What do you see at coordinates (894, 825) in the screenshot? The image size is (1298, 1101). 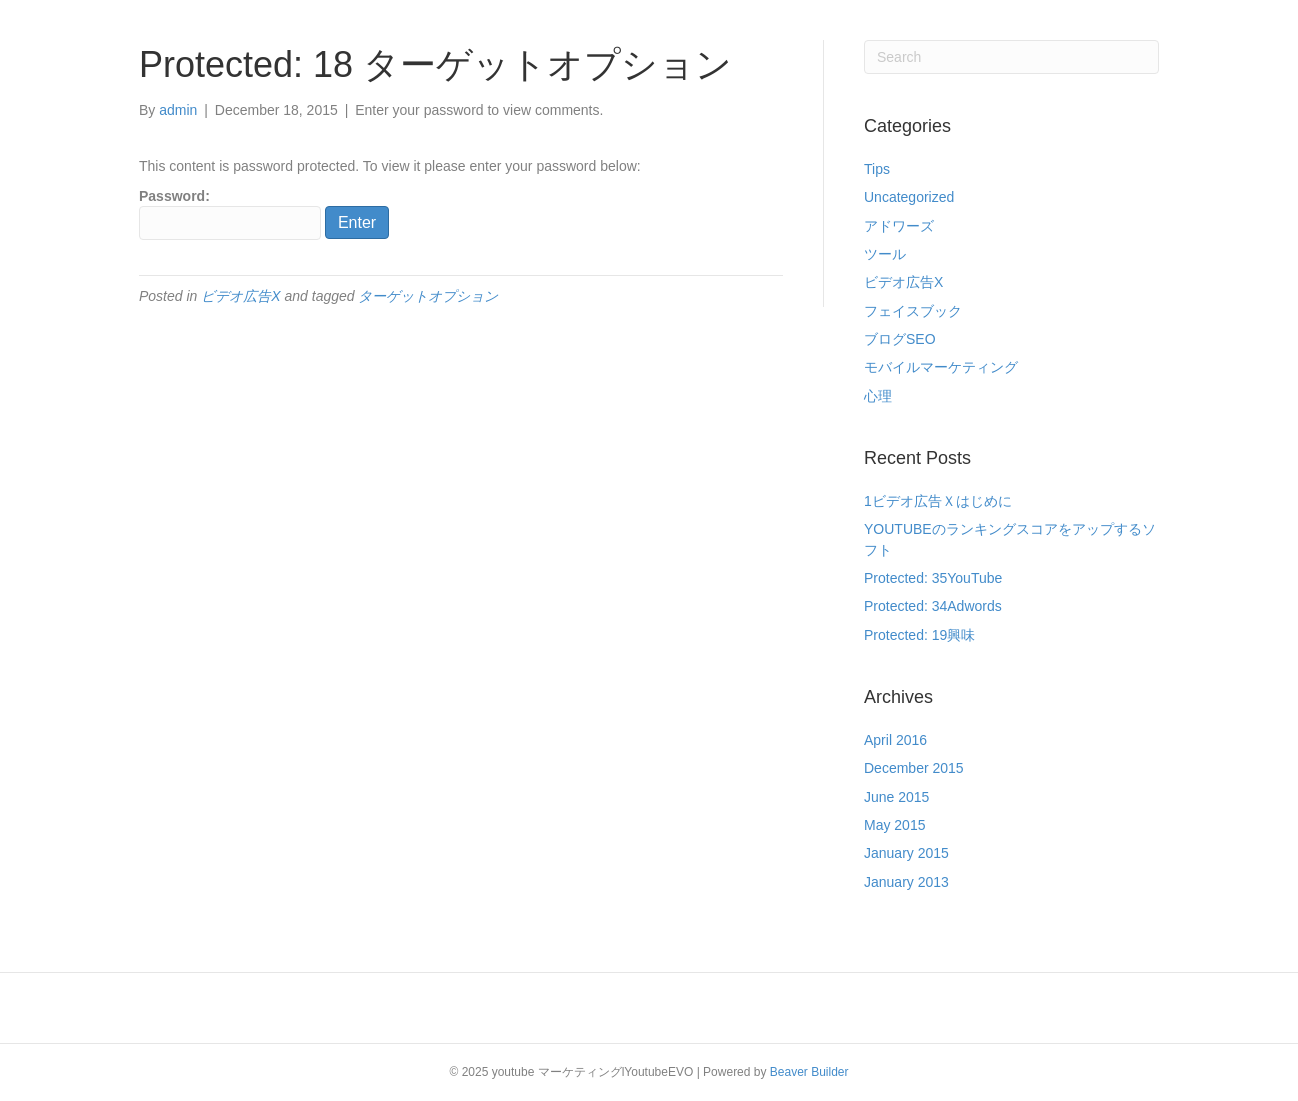 I see `May 2015` at bounding box center [894, 825].